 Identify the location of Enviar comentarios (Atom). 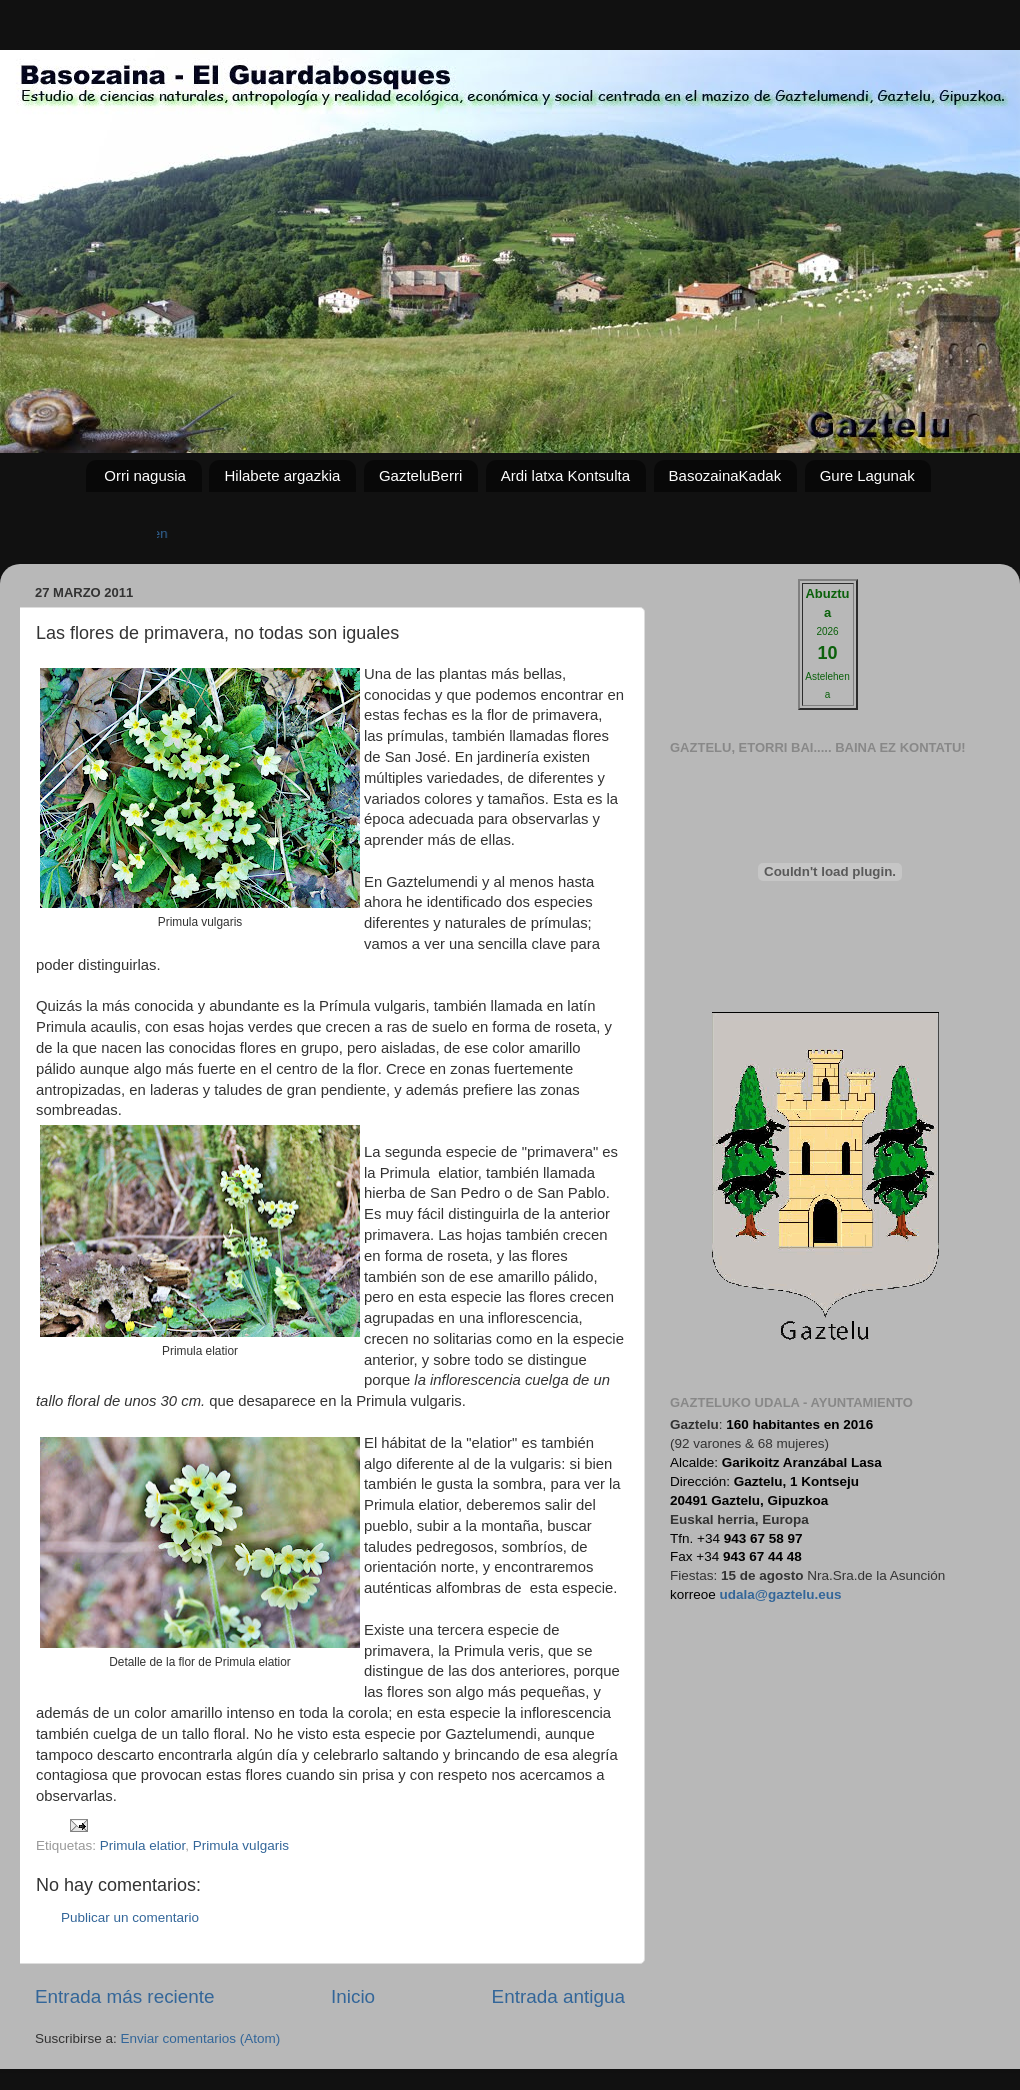
(201, 2038).